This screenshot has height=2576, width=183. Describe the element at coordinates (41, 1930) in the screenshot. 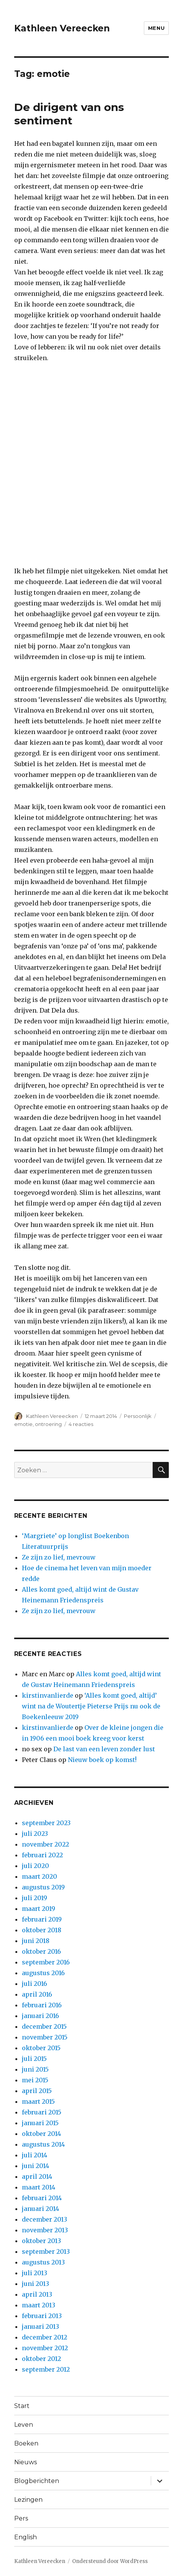

I see `oktober 2018` at that location.